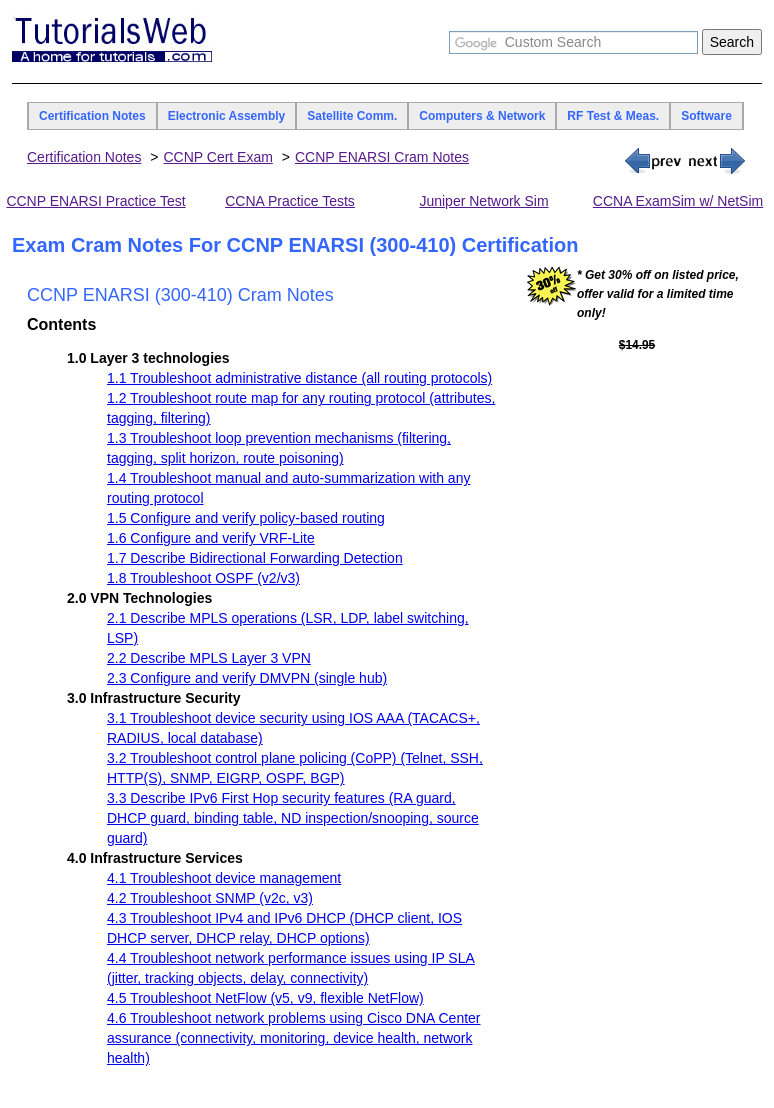 Image resolution: width=774 pixels, height=1108 pixels. Describe the element at coordinates (224, 878) in the screenshot. I see `4.1 Troubleshoot device management` at that location.